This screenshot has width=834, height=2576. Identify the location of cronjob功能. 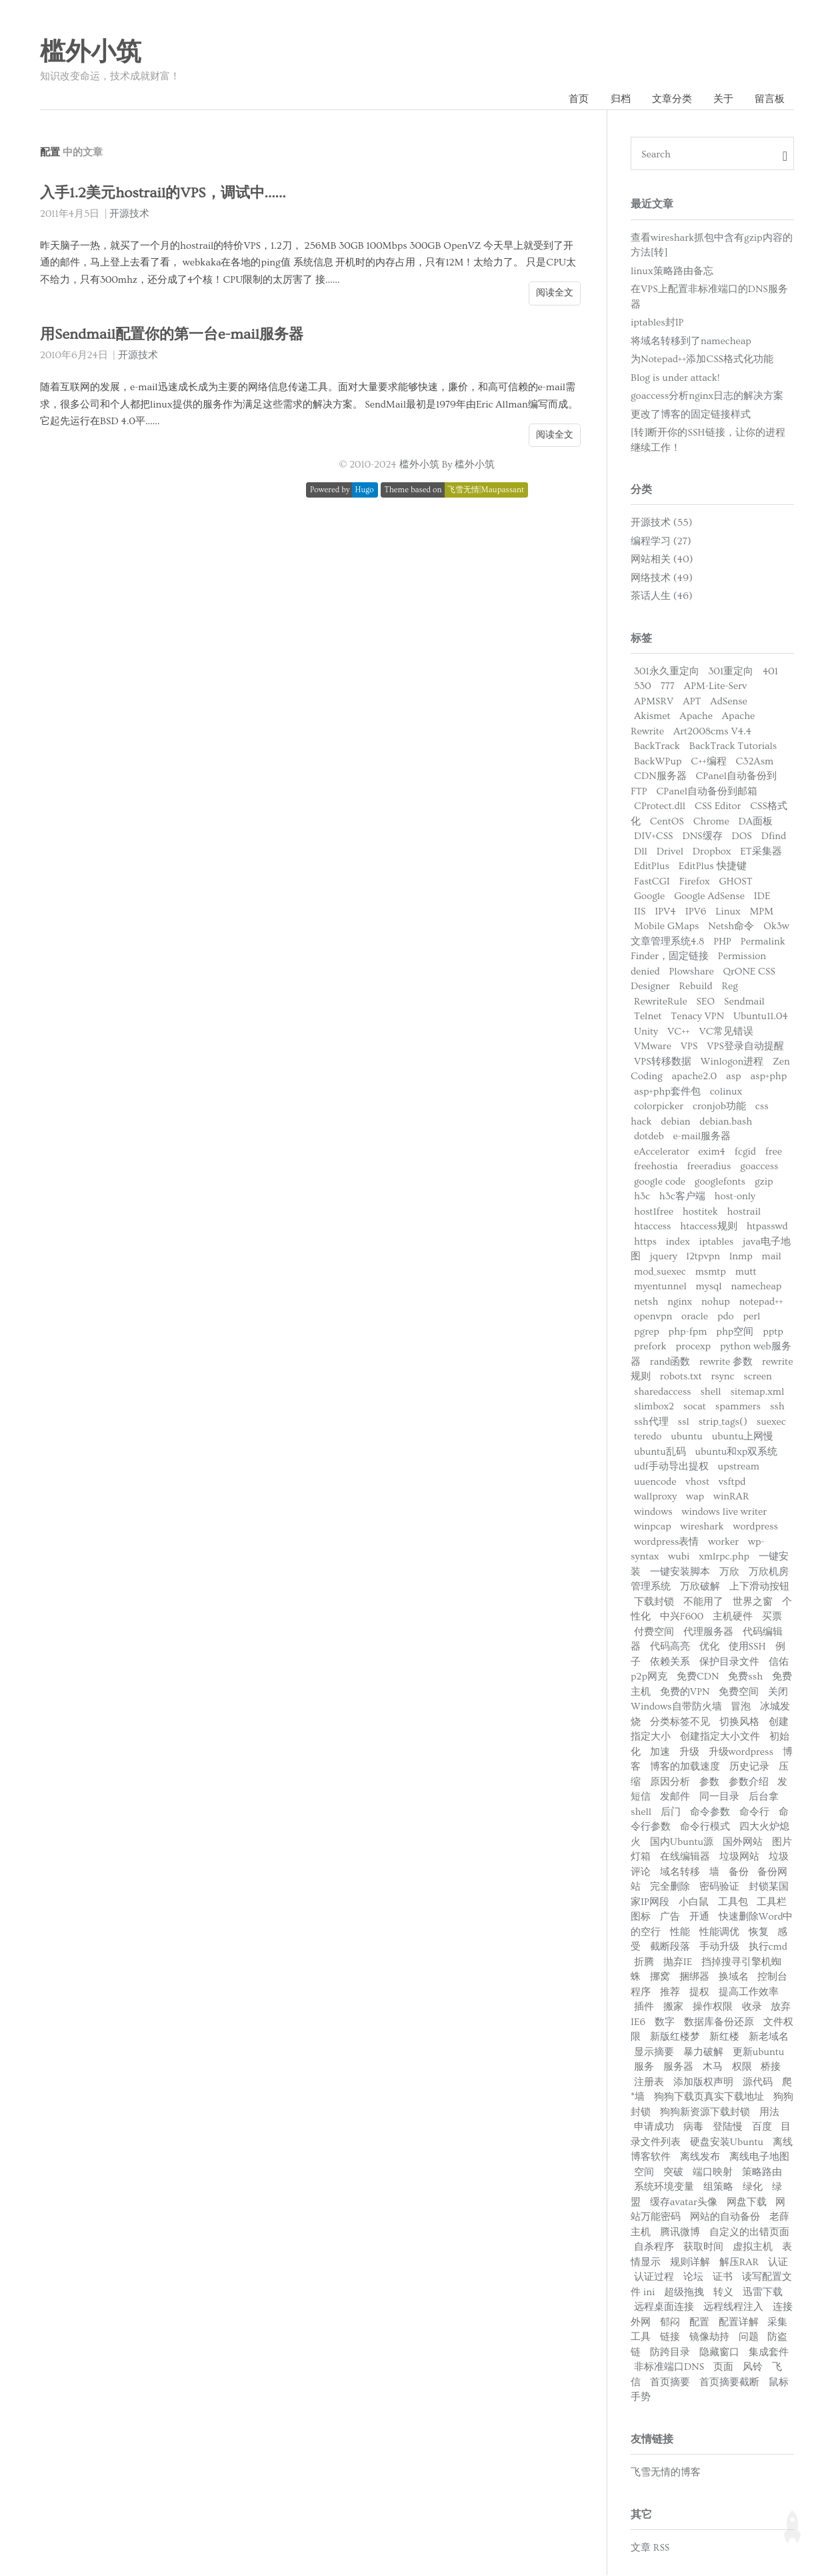
(719, 1107).